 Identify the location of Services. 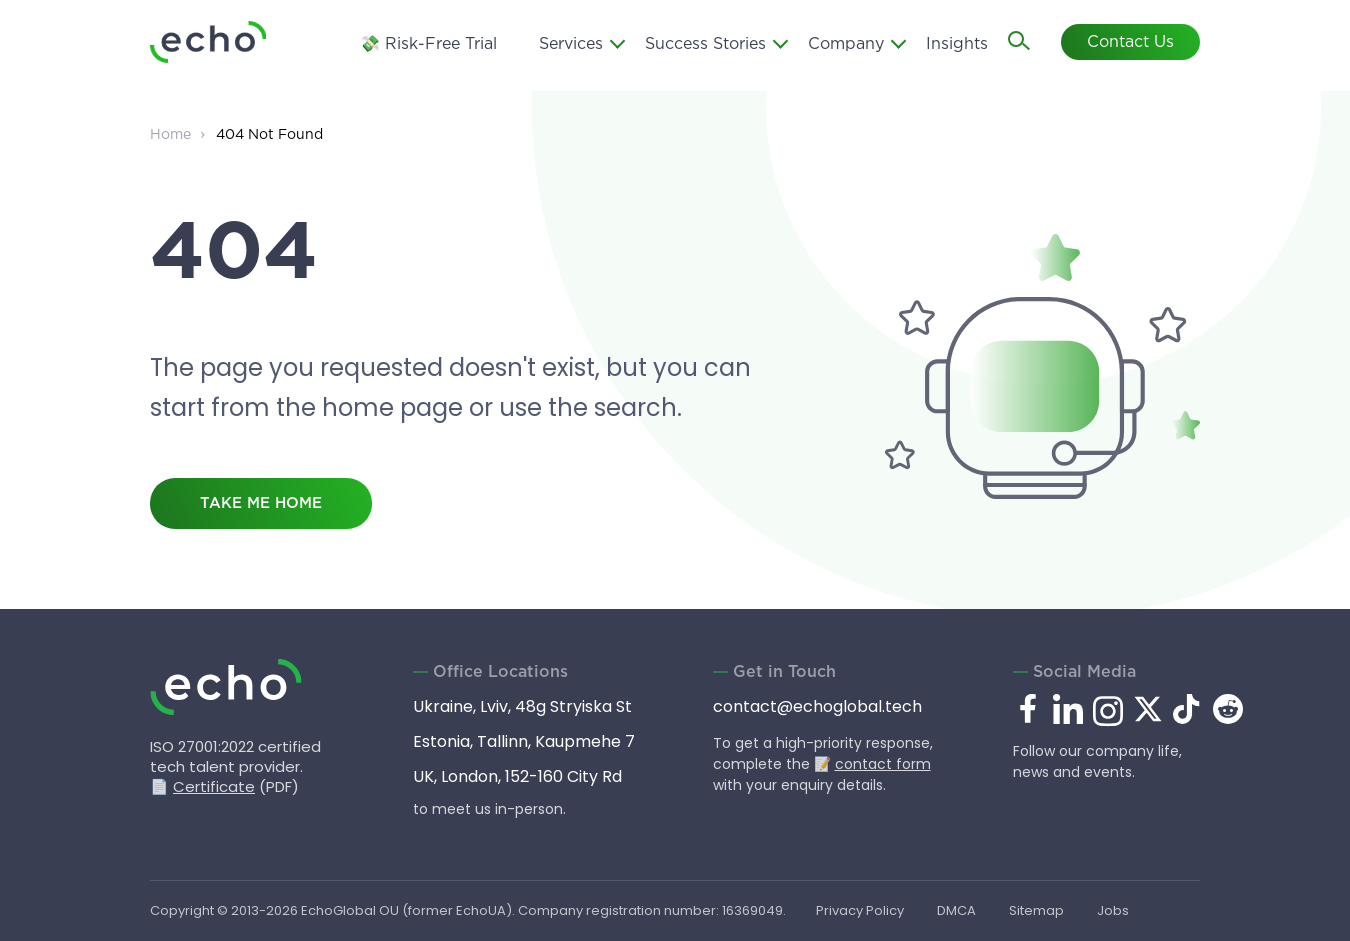
(571, 44).